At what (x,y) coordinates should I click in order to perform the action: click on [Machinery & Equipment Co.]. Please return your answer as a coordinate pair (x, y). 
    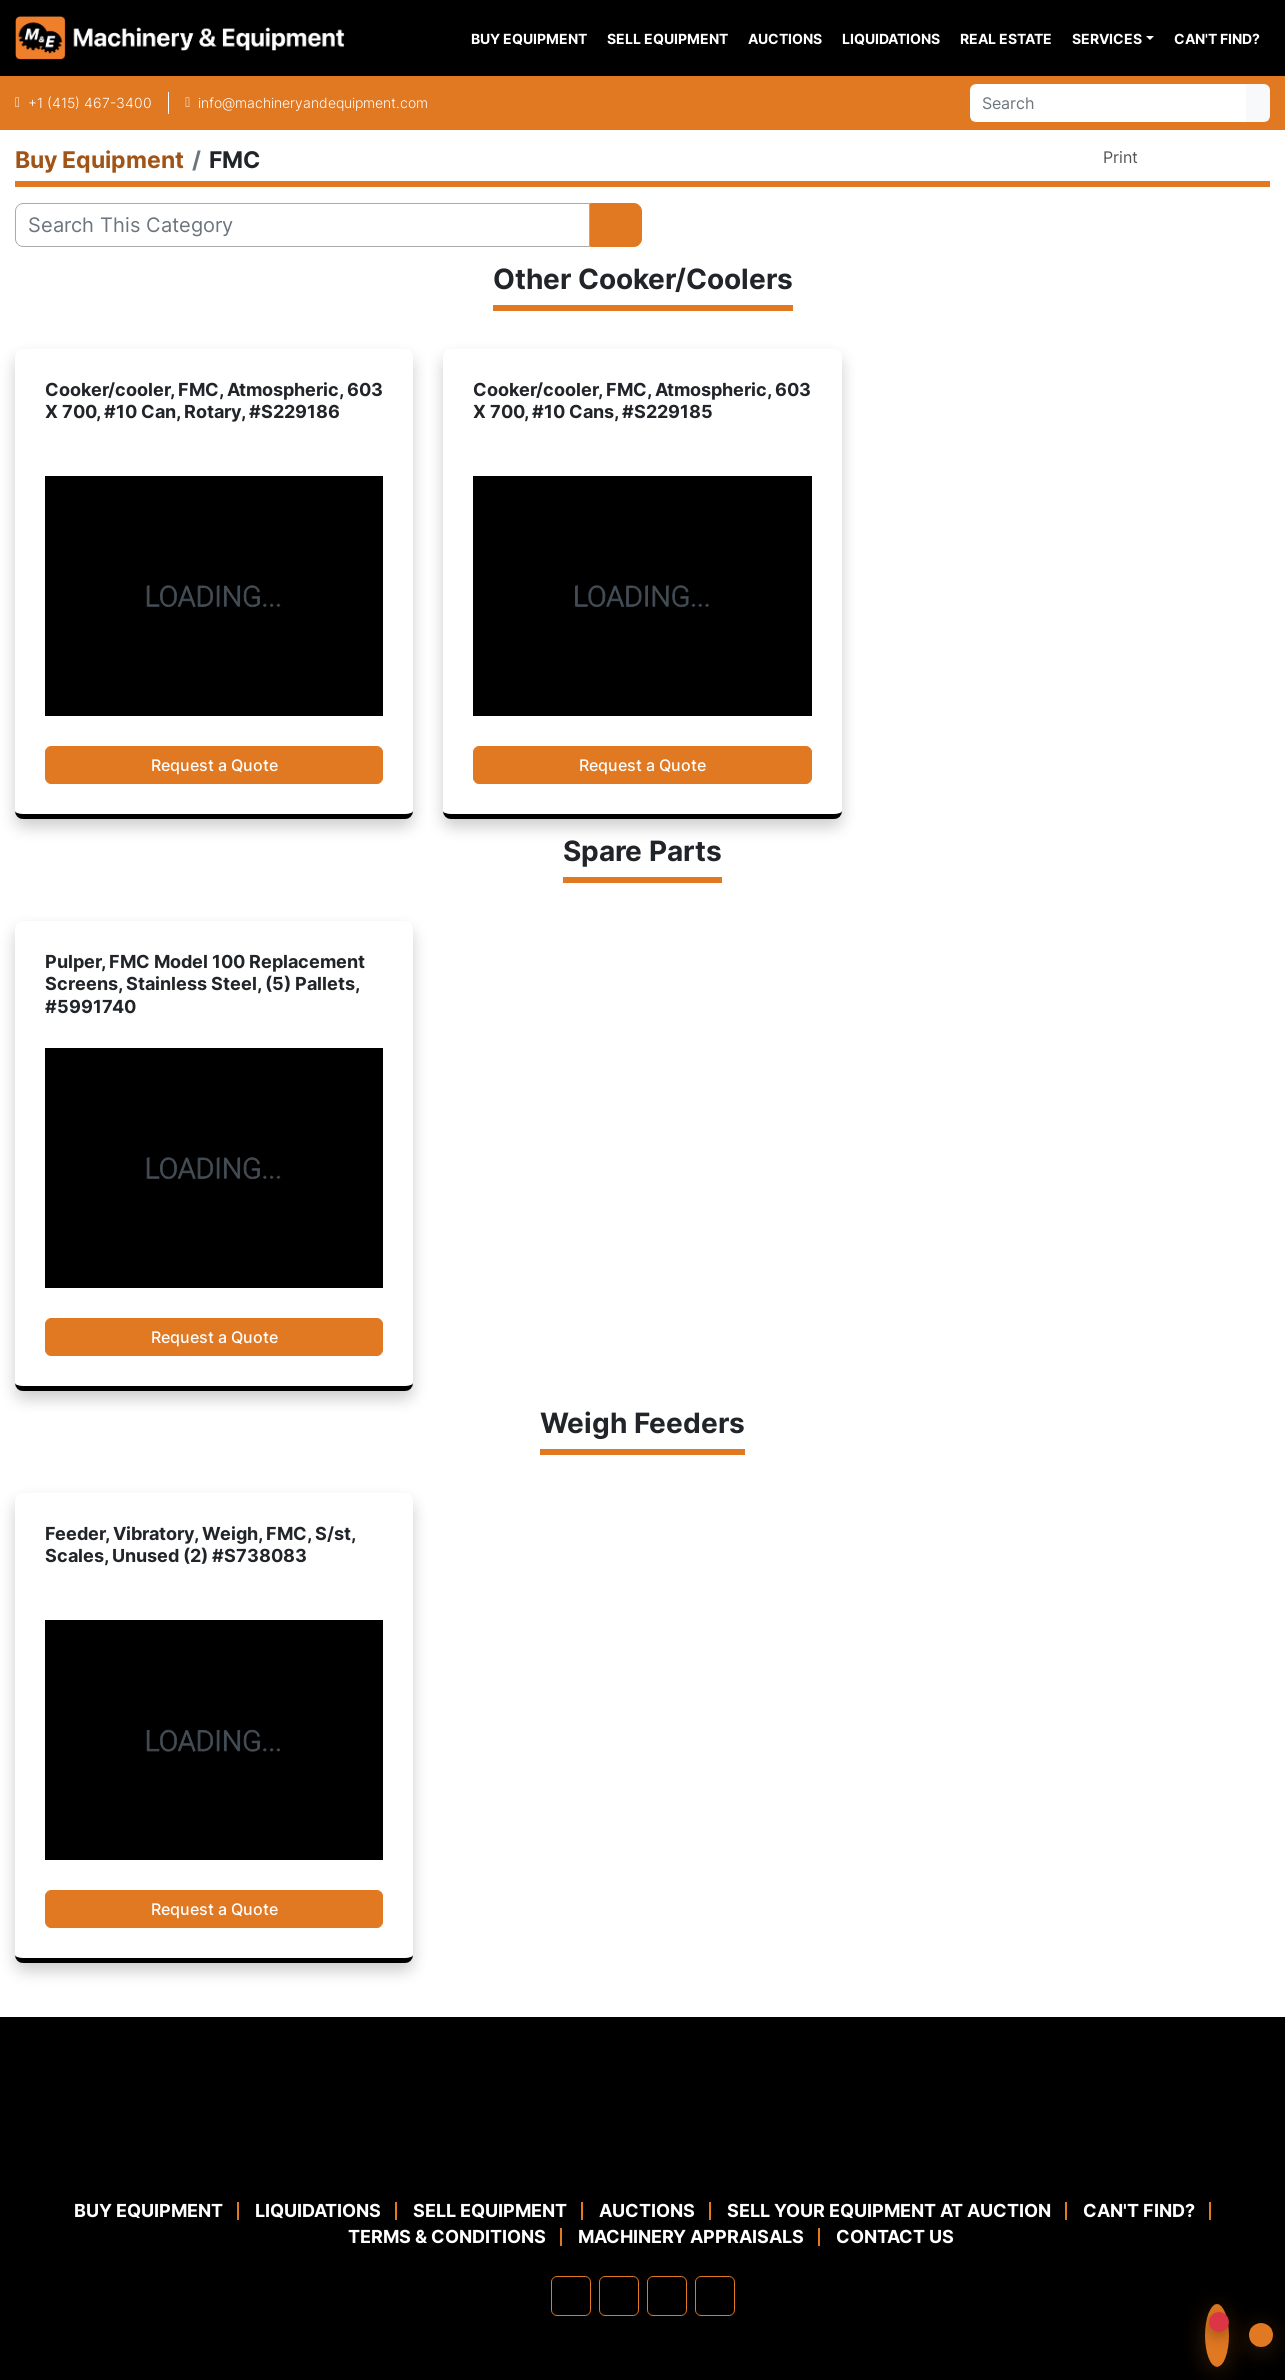
    Looking at the image, I should click on (643, 2148).